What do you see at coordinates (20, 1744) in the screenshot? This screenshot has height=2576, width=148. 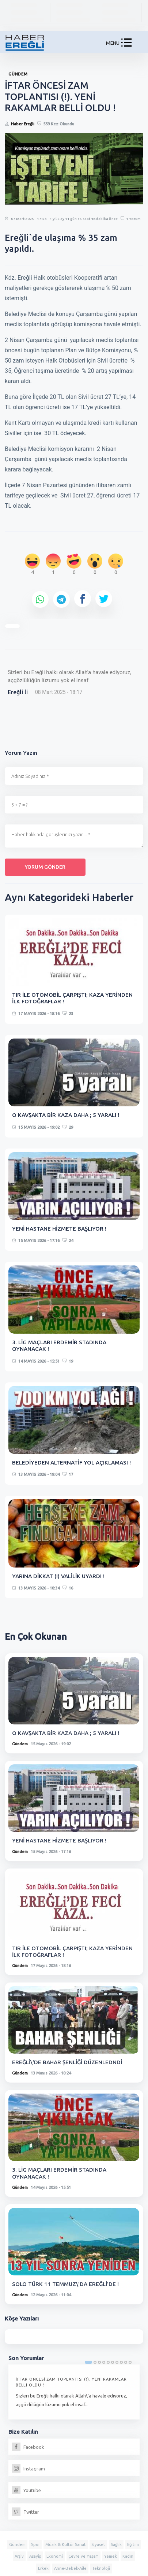 I see `Gündem` at bounding box center [20, 1744].